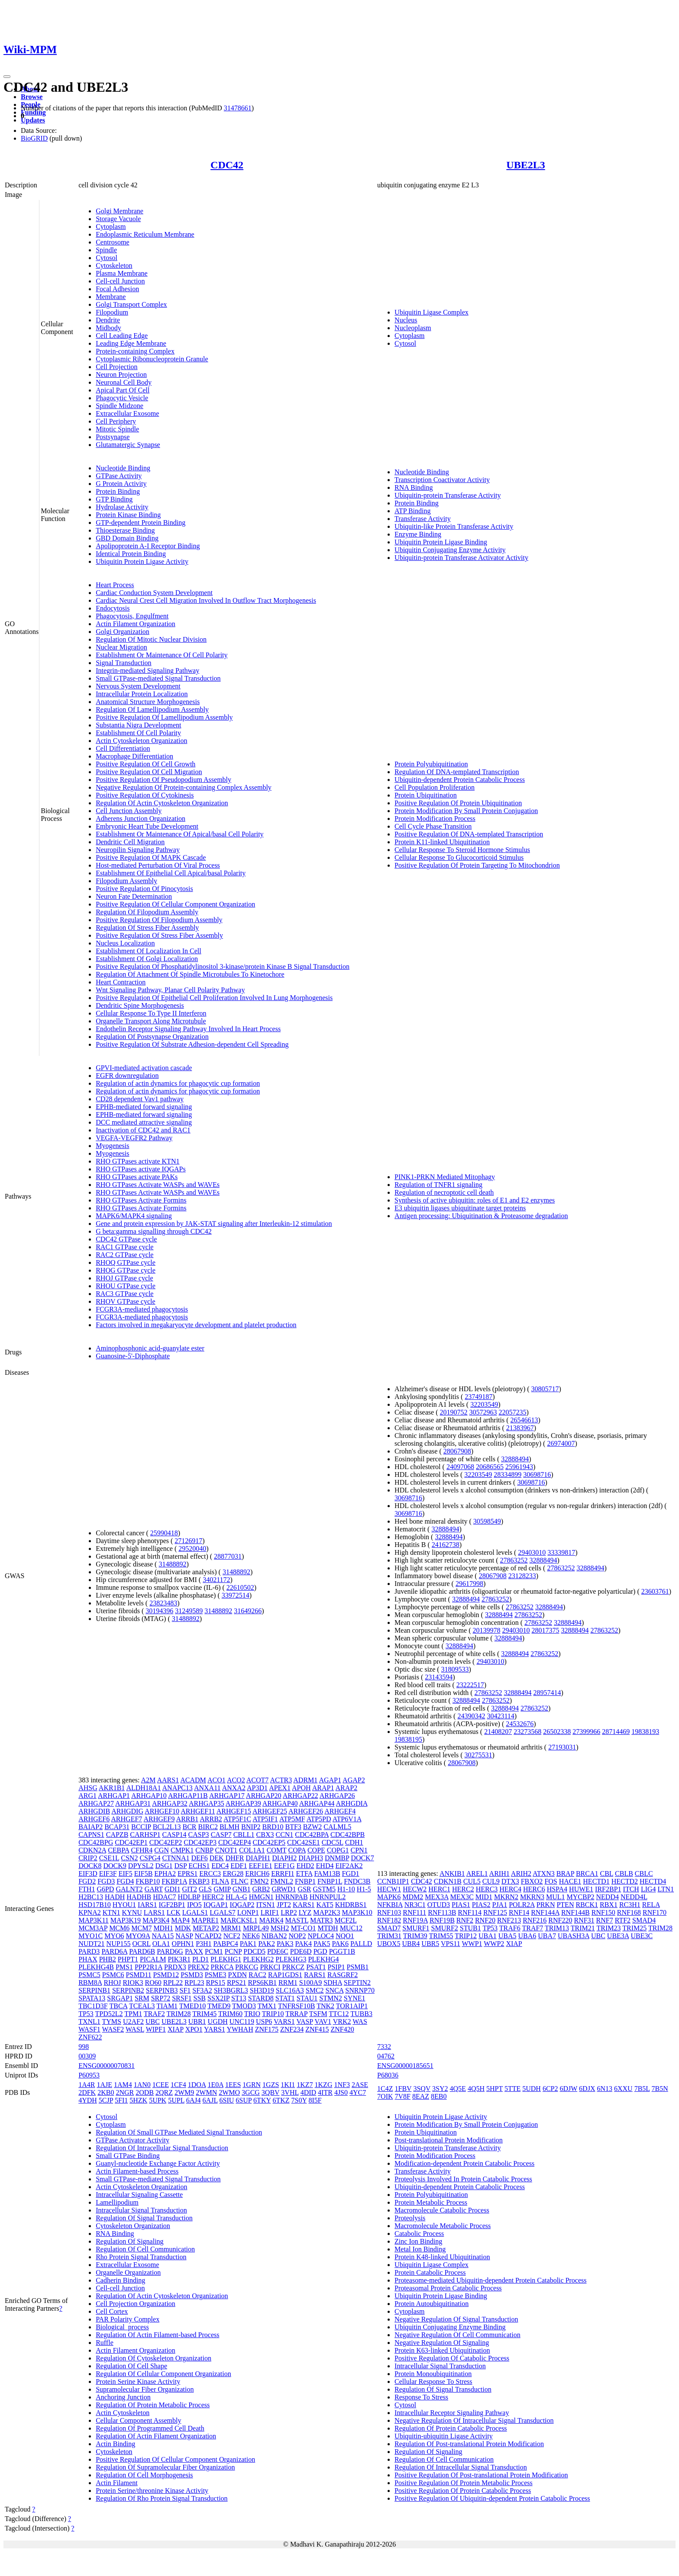  What do you see at coordinates (252, 1850) in the screenshot?
I see `COL1A1` at bounding box center [252, 1850].